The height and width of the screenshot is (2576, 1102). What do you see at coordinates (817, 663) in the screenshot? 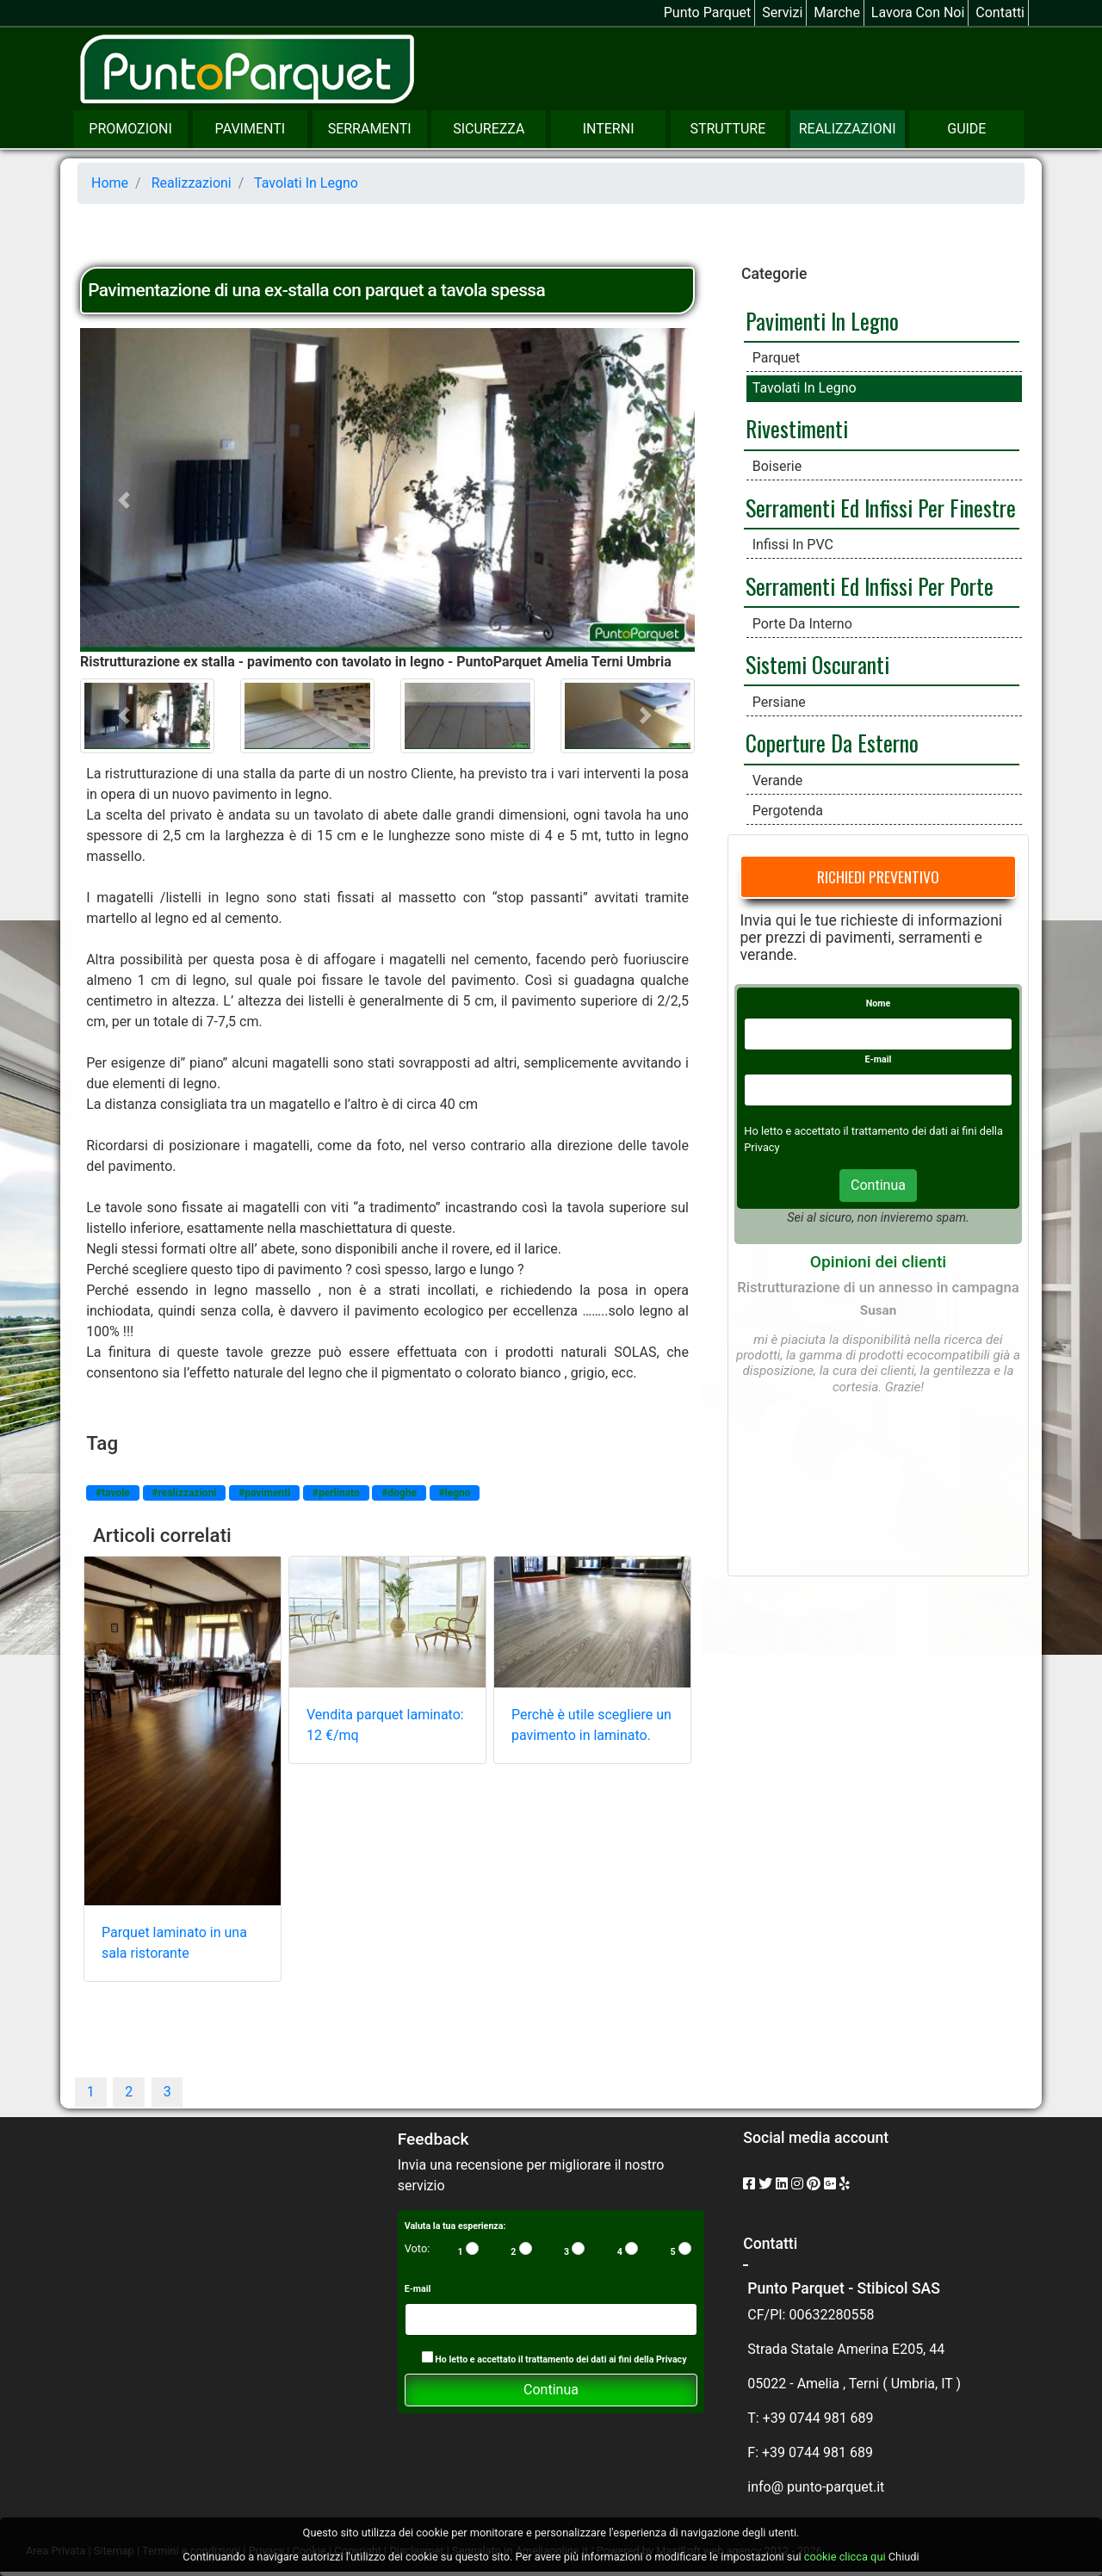
I see `Sistemi Oscuranti` at bounding box center [817, 663].